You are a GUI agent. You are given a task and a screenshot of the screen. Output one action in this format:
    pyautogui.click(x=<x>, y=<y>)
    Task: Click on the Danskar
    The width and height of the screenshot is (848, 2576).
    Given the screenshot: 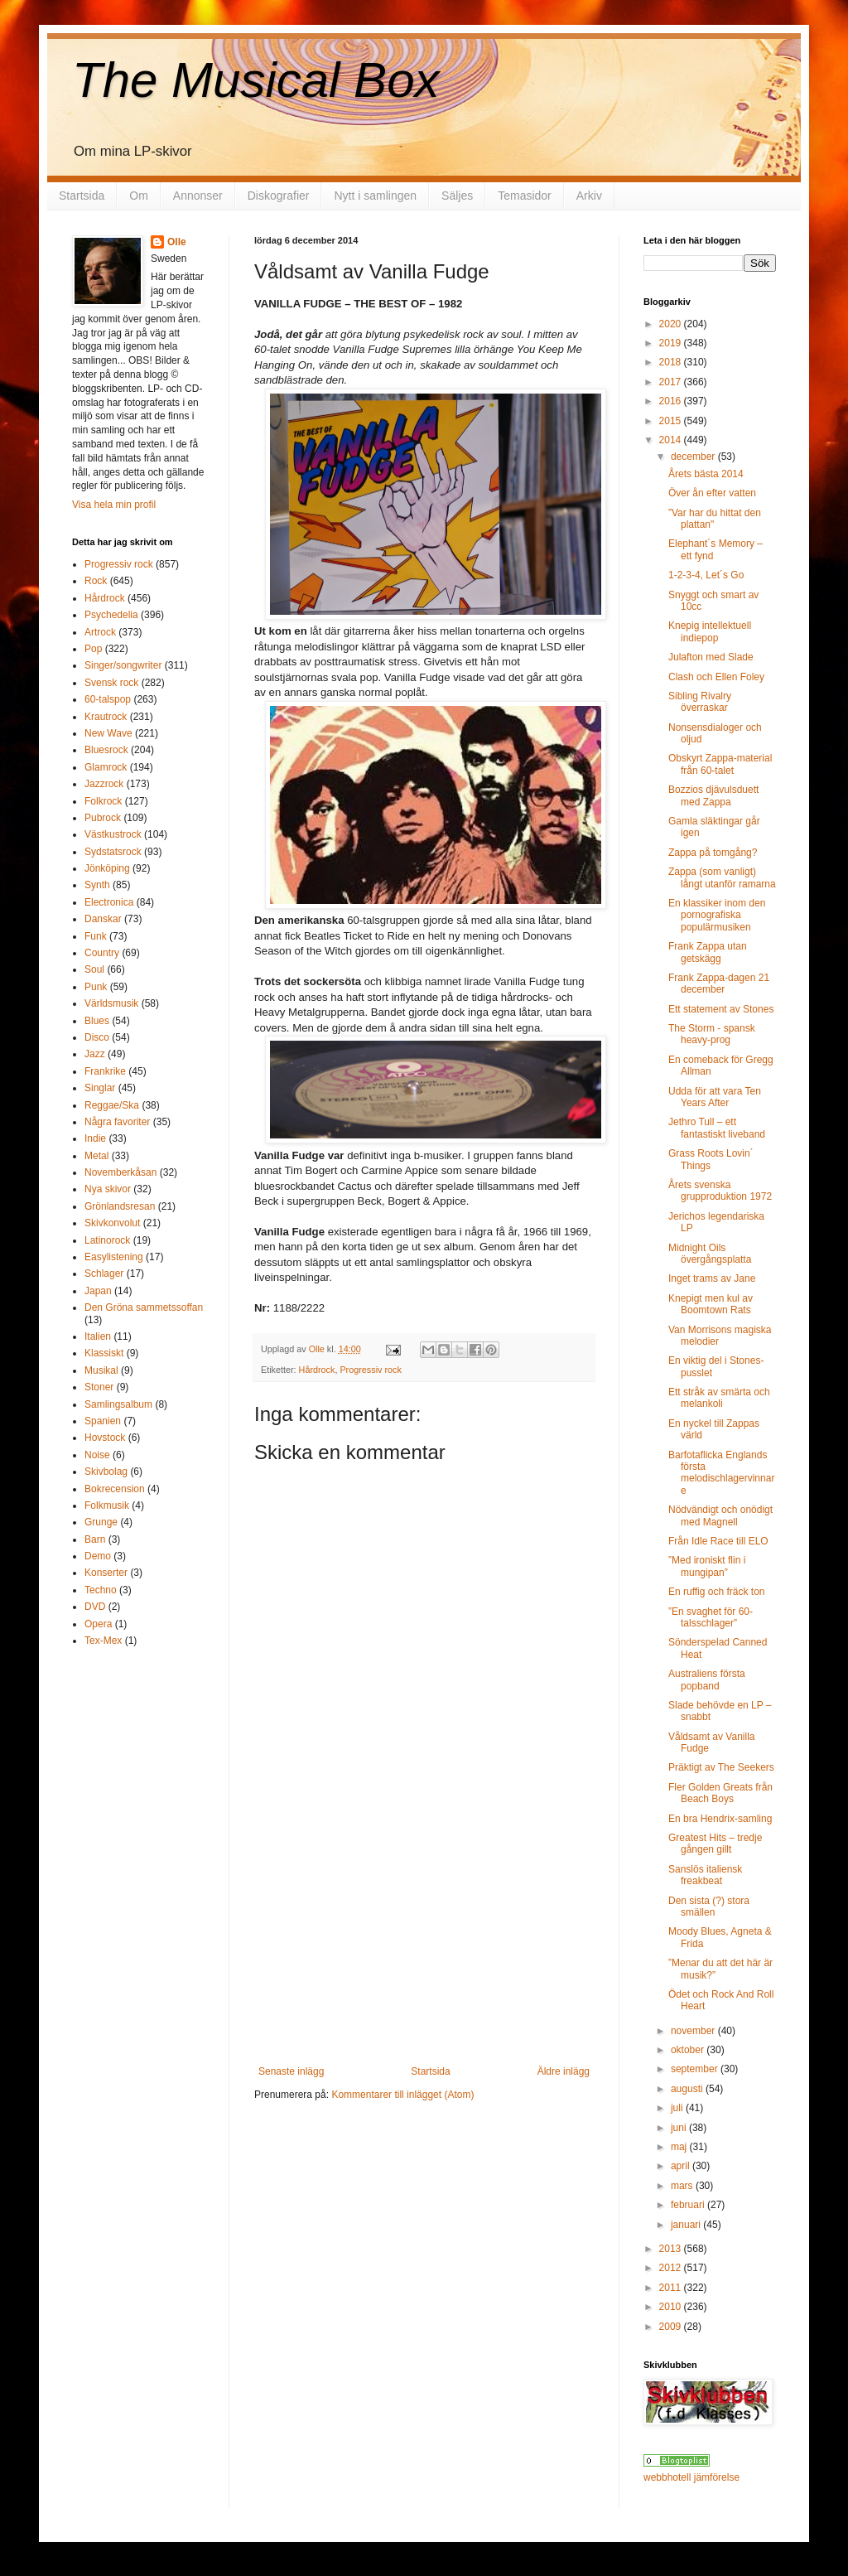 What is the action you would take?
    pyautogui.click(x=103, y=919)
    